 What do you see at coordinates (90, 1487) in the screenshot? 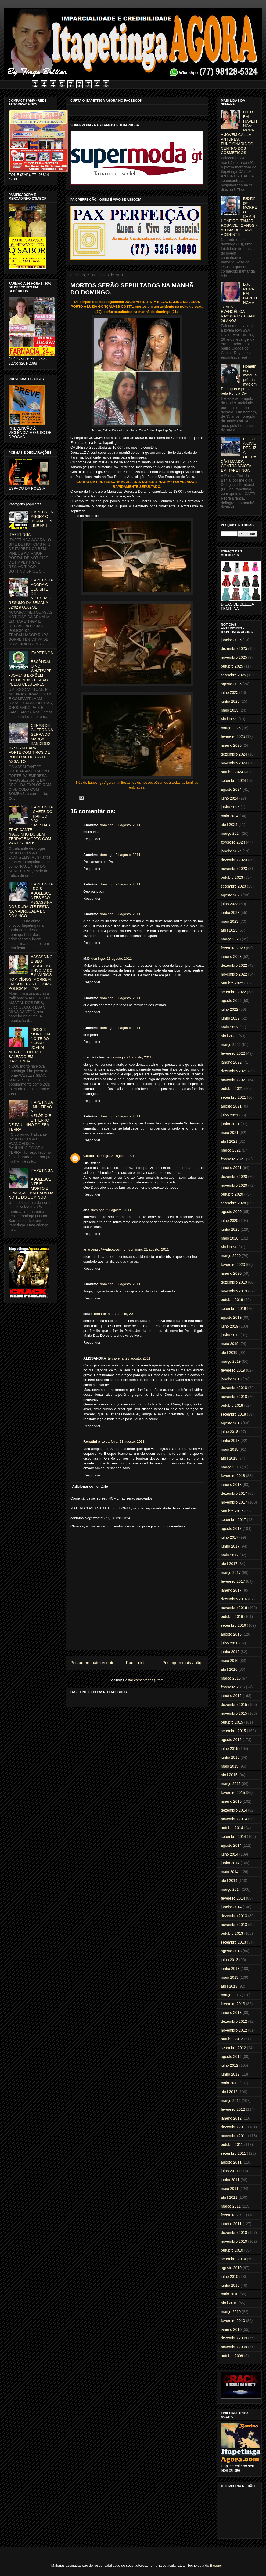
I see `Adicionar comentário` at bounding box center [90, 1487].